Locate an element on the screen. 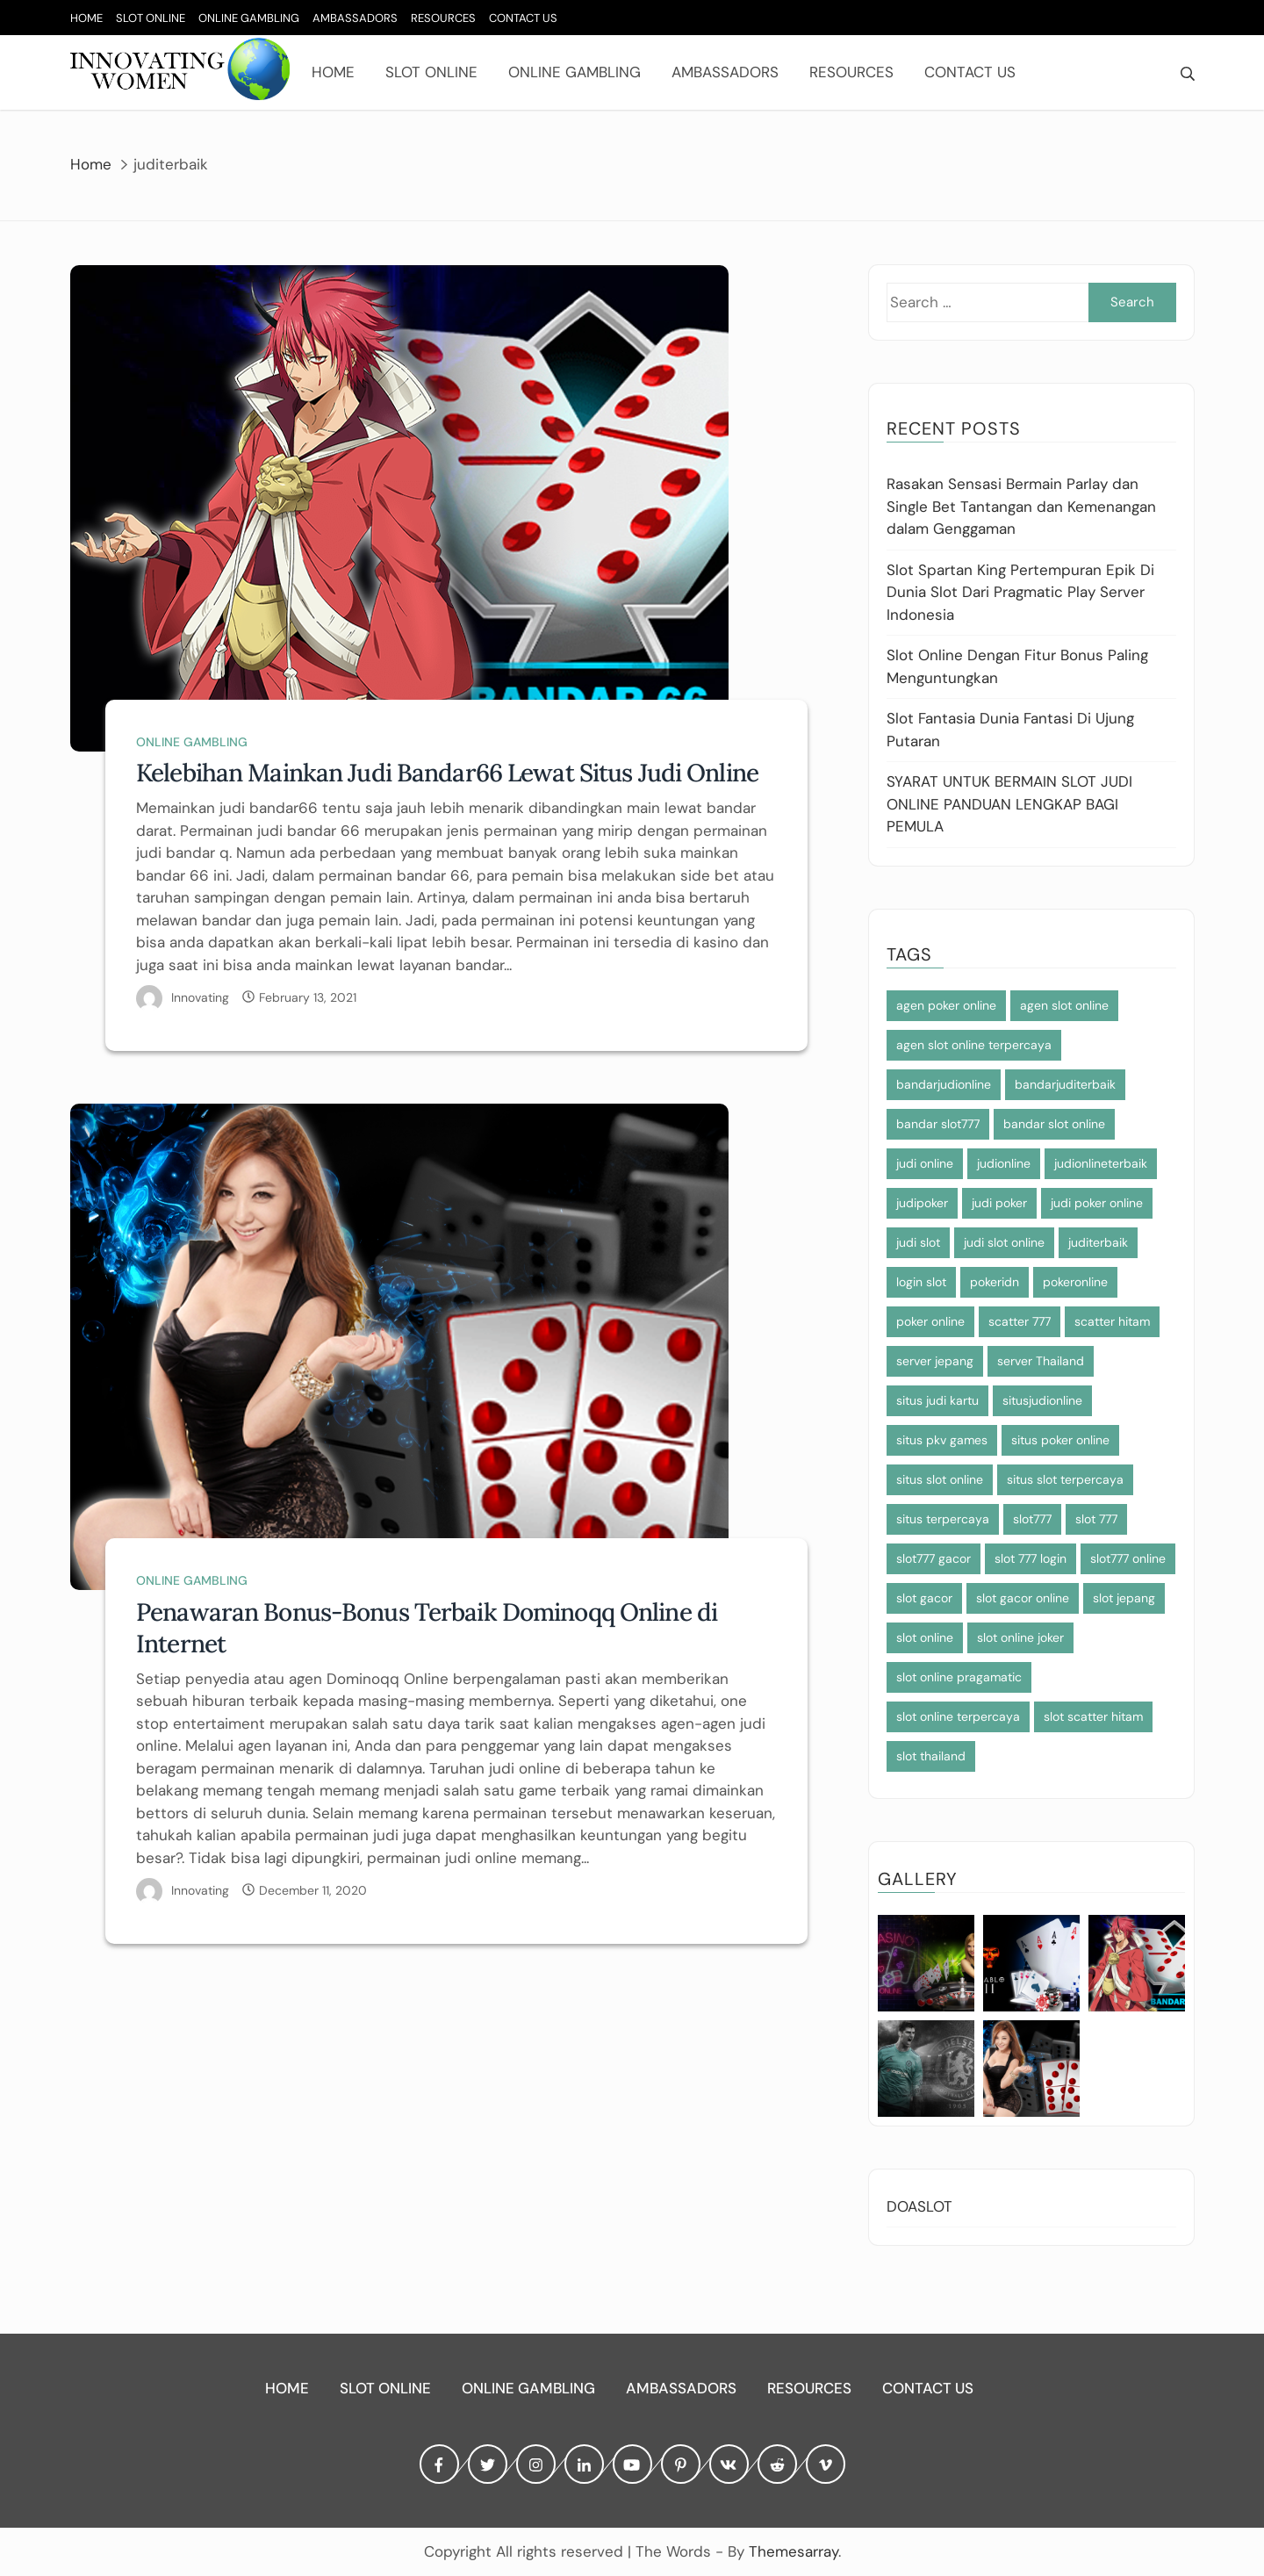 The height and width of the screenshot is (2576, 1264). slot 777 [slot 777 (3 items)] is located at coordinates (1096, 1519).